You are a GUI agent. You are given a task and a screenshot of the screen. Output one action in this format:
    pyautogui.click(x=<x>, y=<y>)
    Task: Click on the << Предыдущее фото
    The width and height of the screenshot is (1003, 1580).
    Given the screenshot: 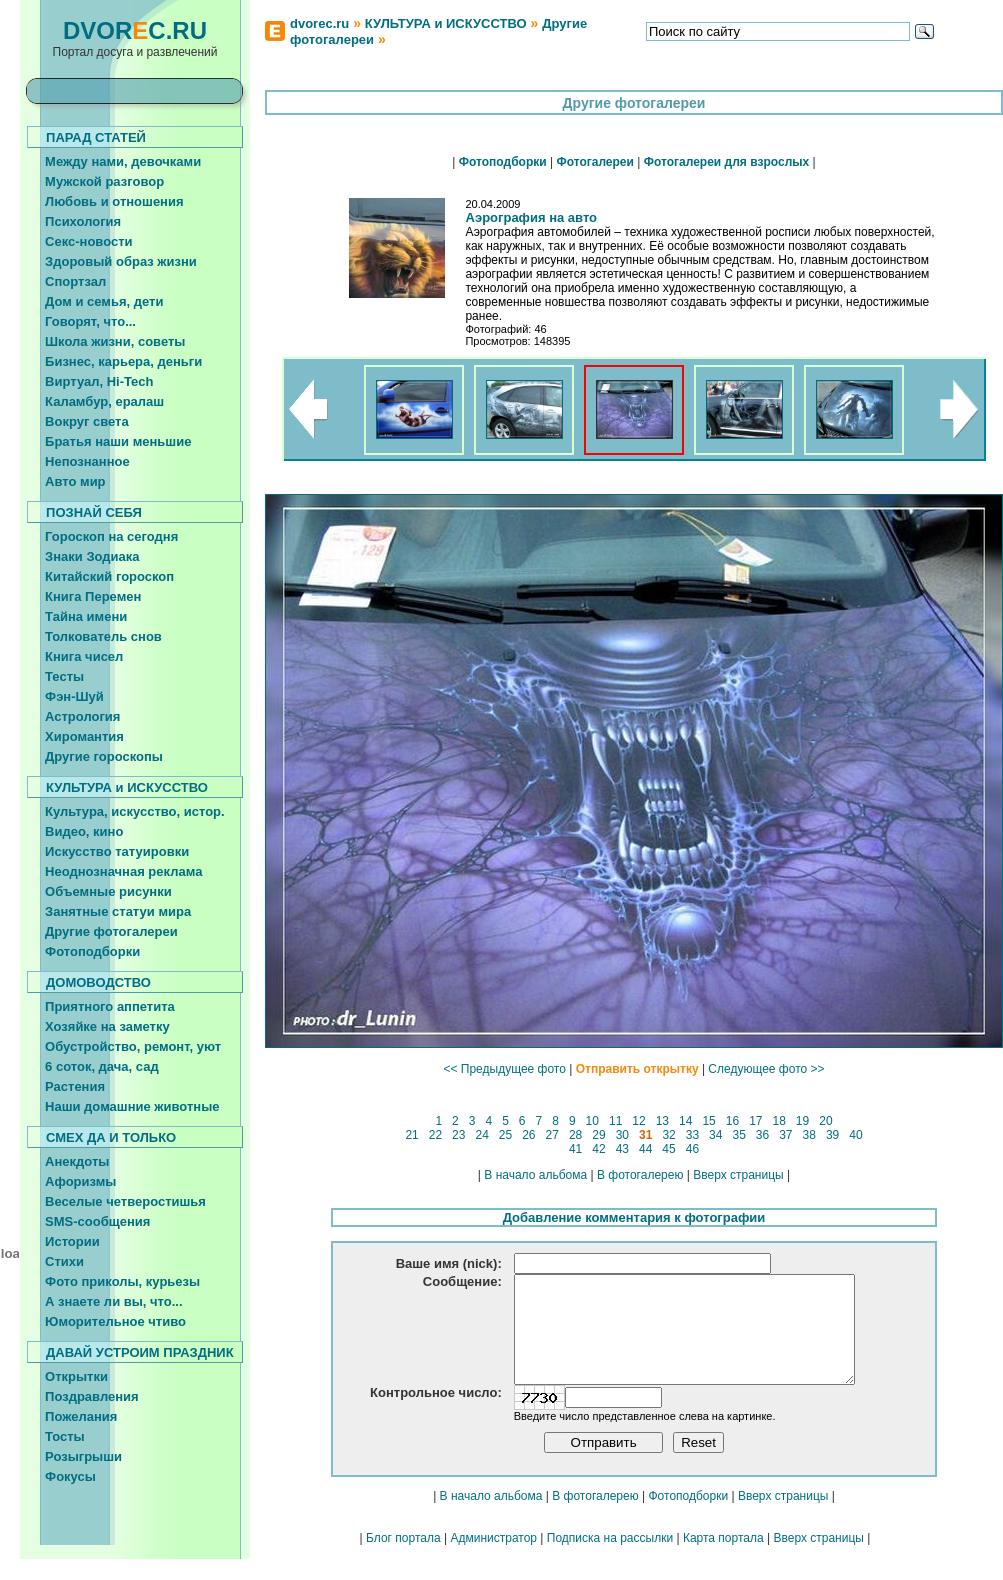 What is the action you would take?
    pyautogui.click(x=504, y=1069)
    